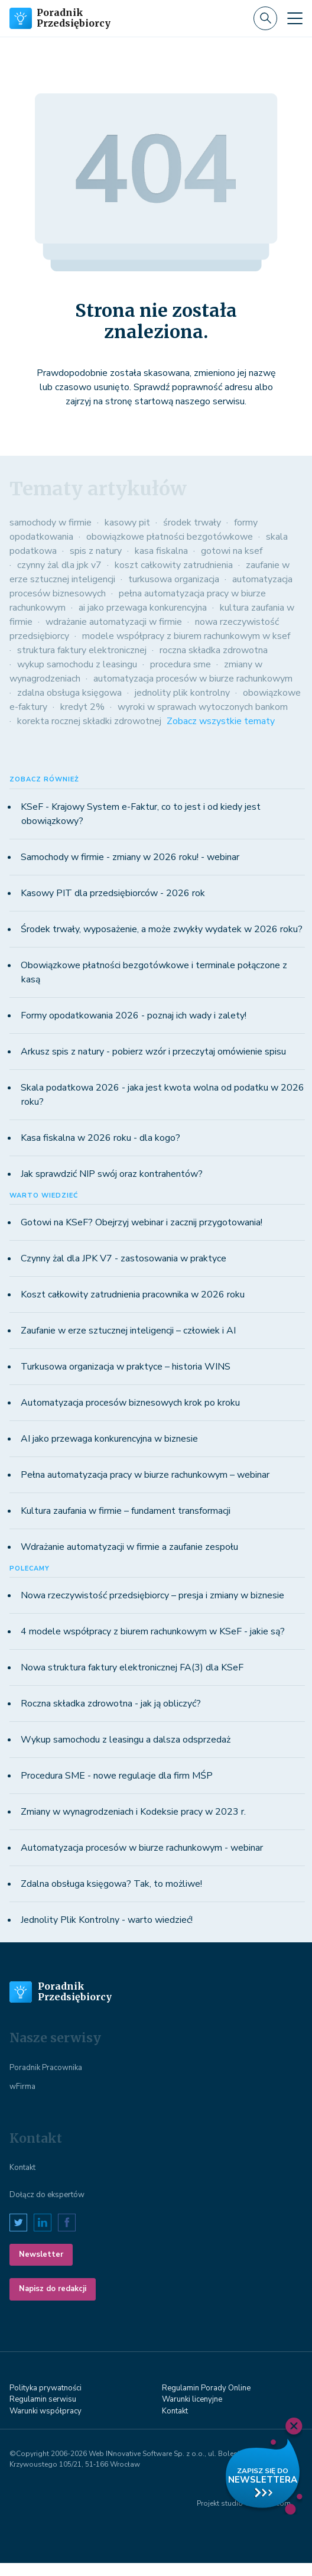 Image resolution: width=312 pixels, height=2576 pixels. Describe the element at coordinates (130, 1402) in the screenshot. I see `Automatyzacja procesów biznesowych krok po kroku` at that location.